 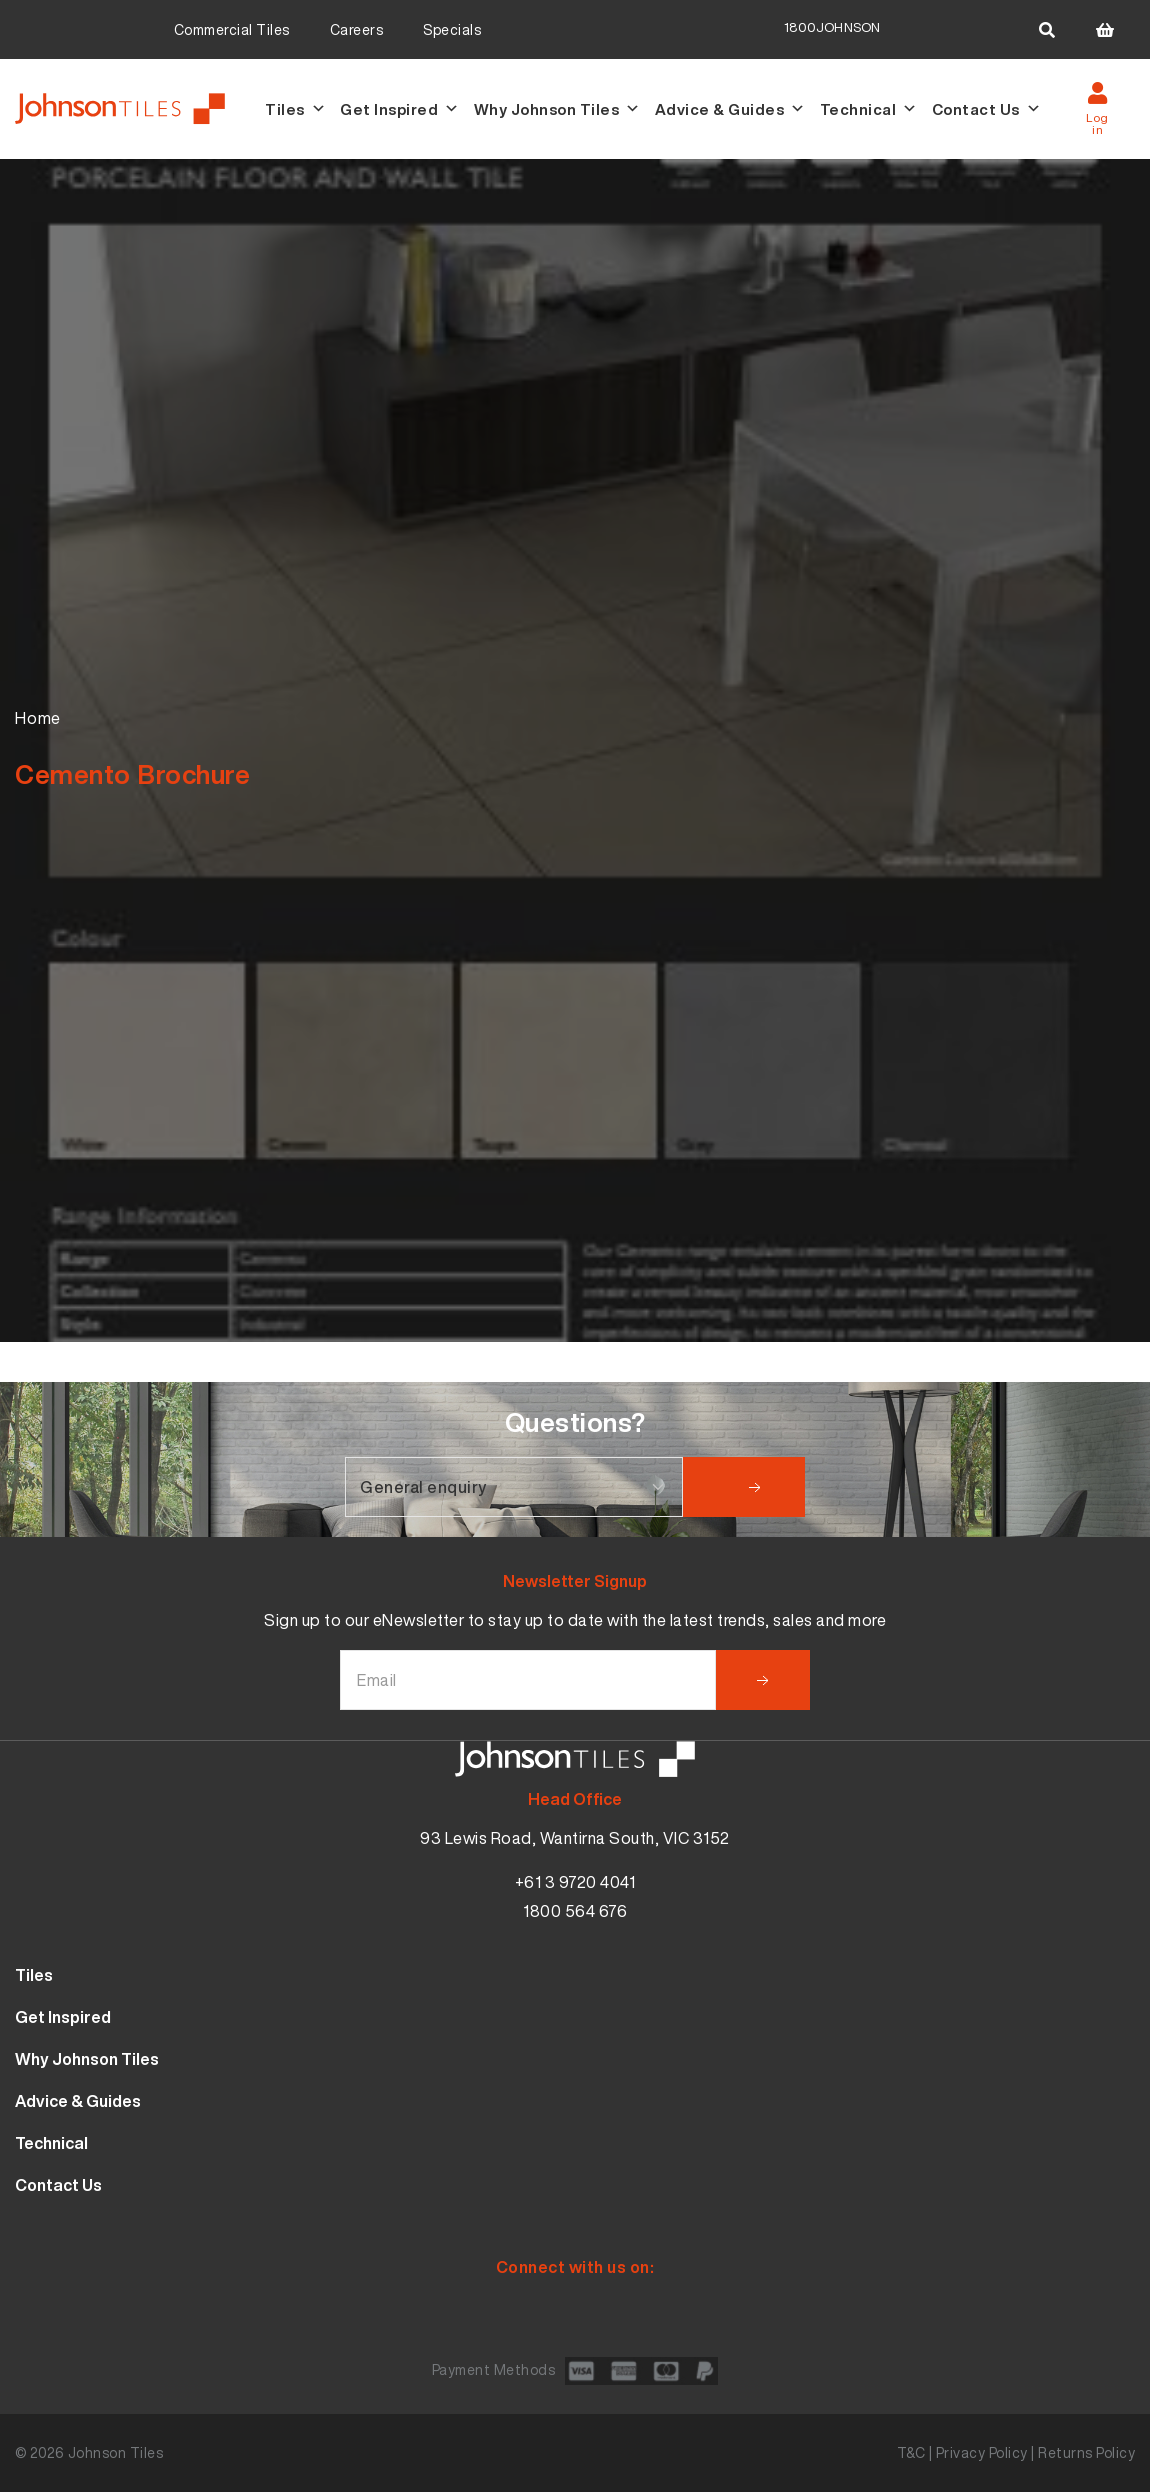 I want to click on 1800 564 676, so click(x=575, y=1911).